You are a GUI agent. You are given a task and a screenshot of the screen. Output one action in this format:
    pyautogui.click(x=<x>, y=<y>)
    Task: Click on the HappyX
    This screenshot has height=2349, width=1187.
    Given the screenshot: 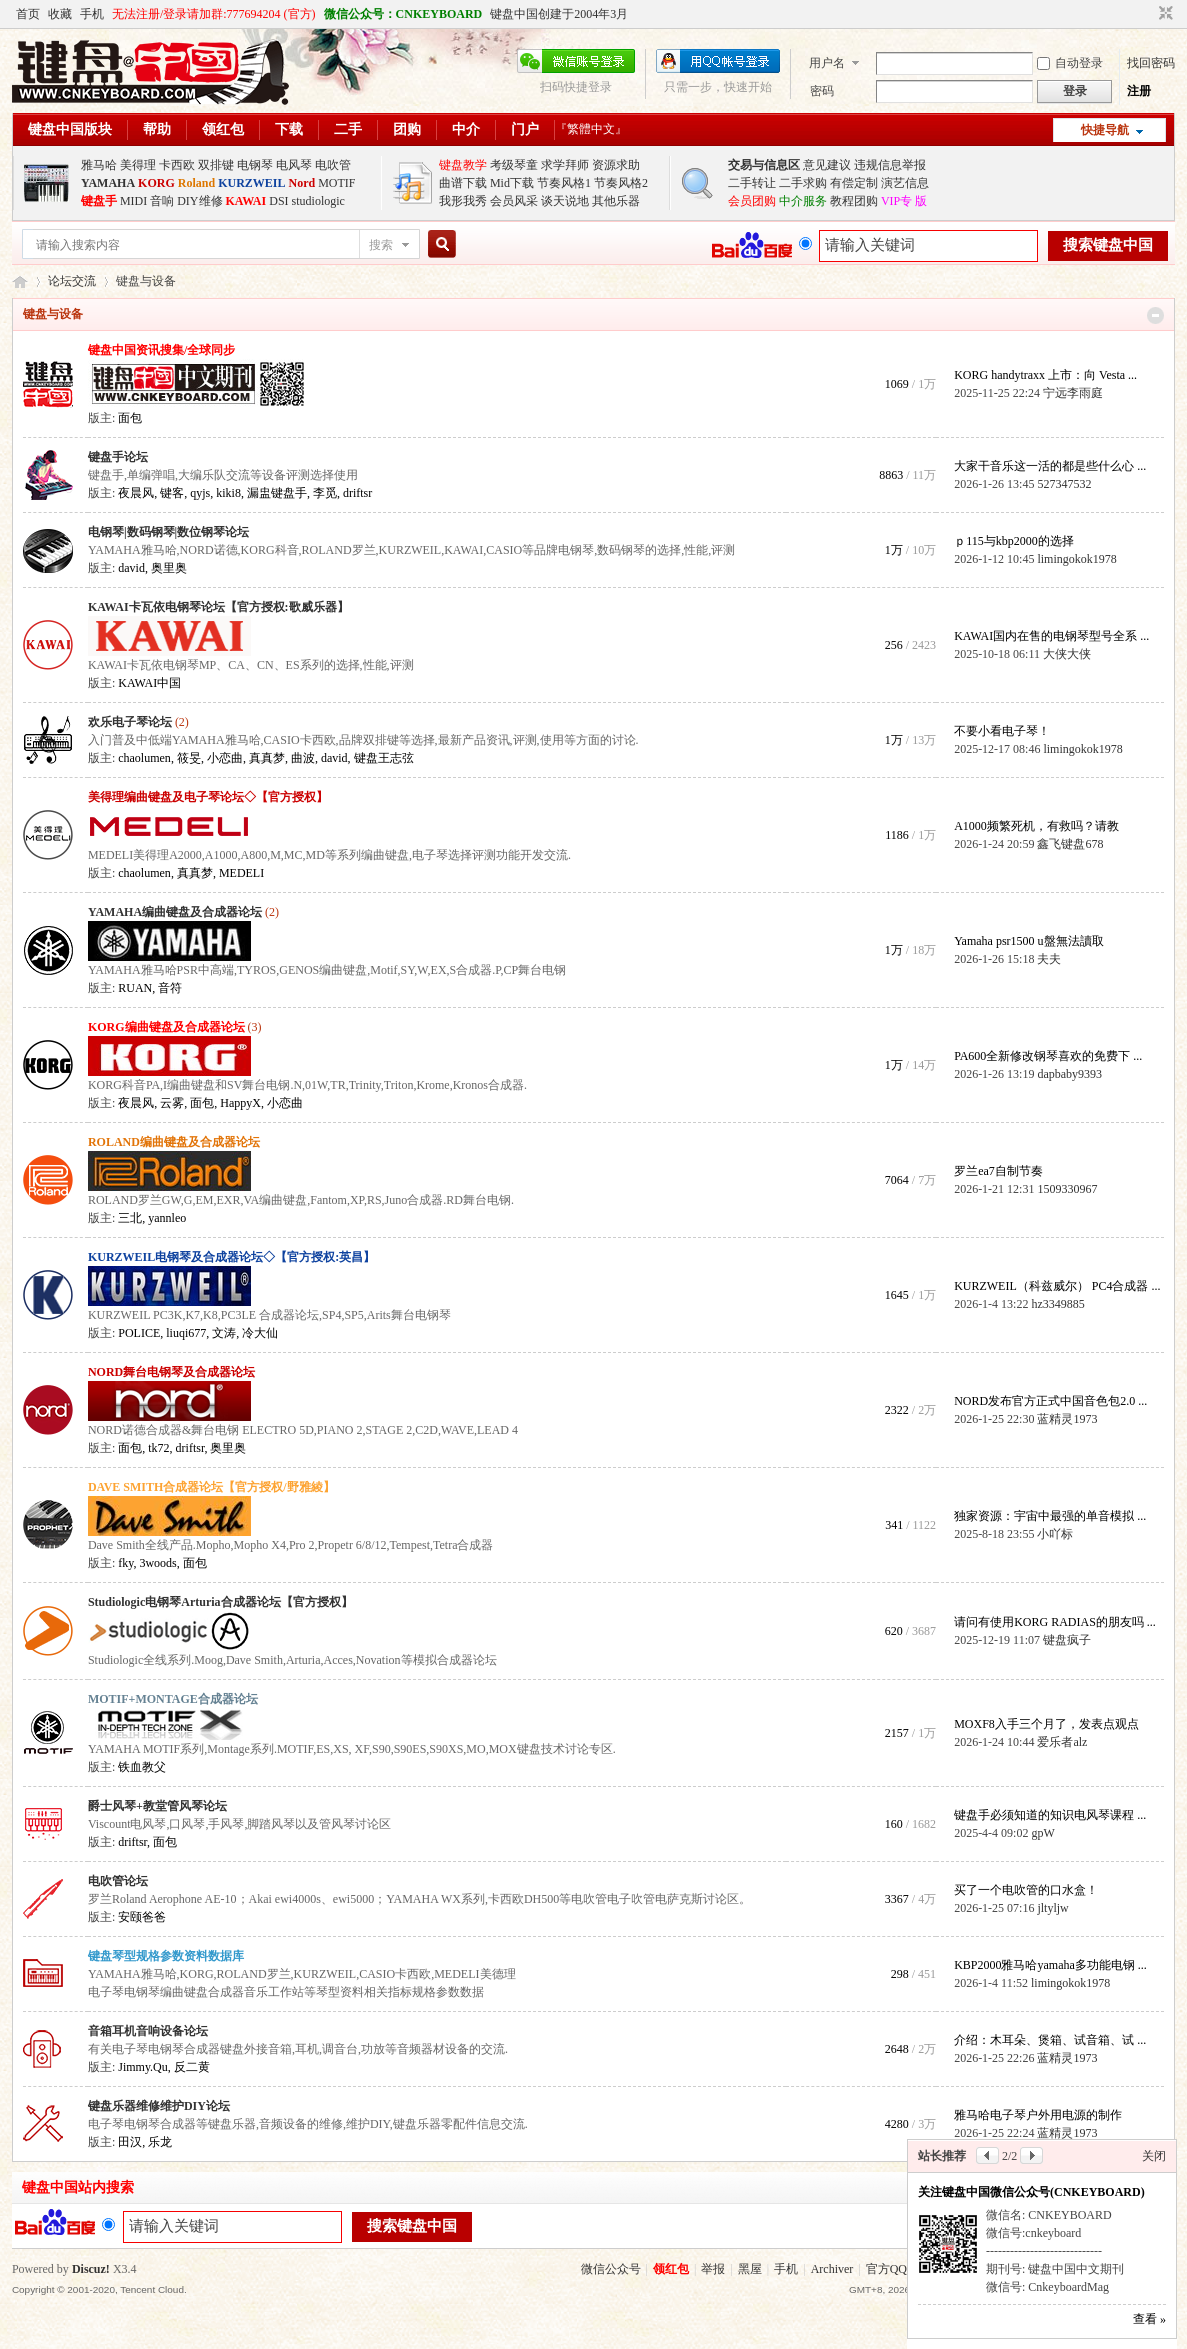 What is the action you would take?
    pyautogui.click(x=240, y=1103)
    